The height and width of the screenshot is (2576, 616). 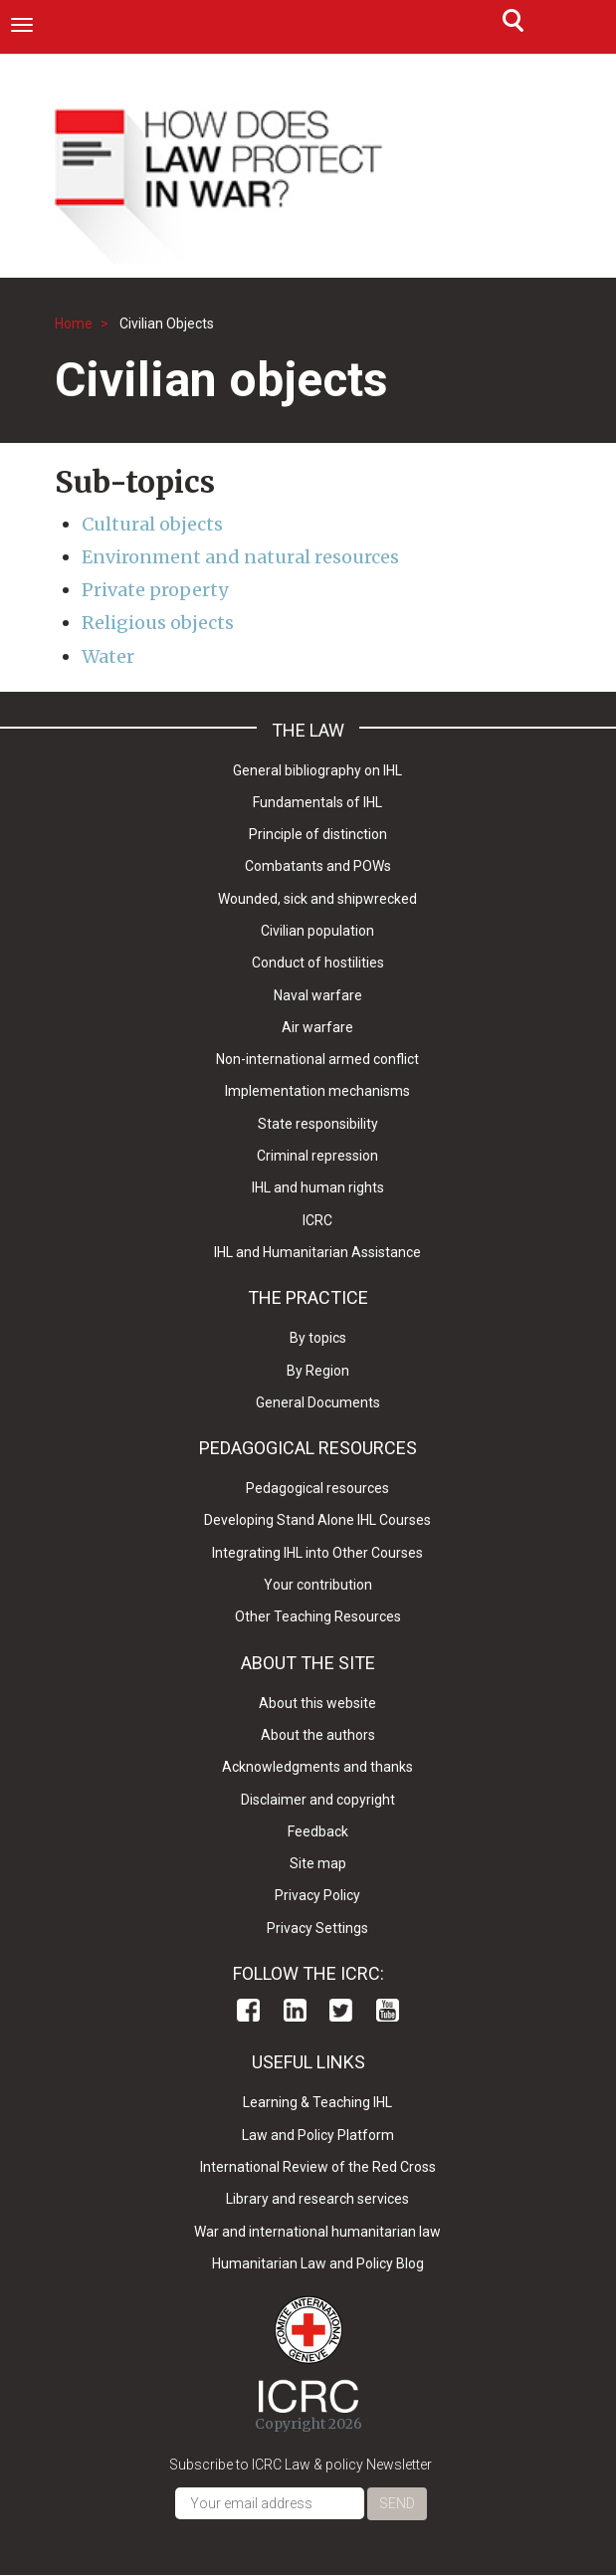 What do you see at coordinates (152, 524) in the screenshot?
I see `Cultural objects` at bounding box center [152, 524].